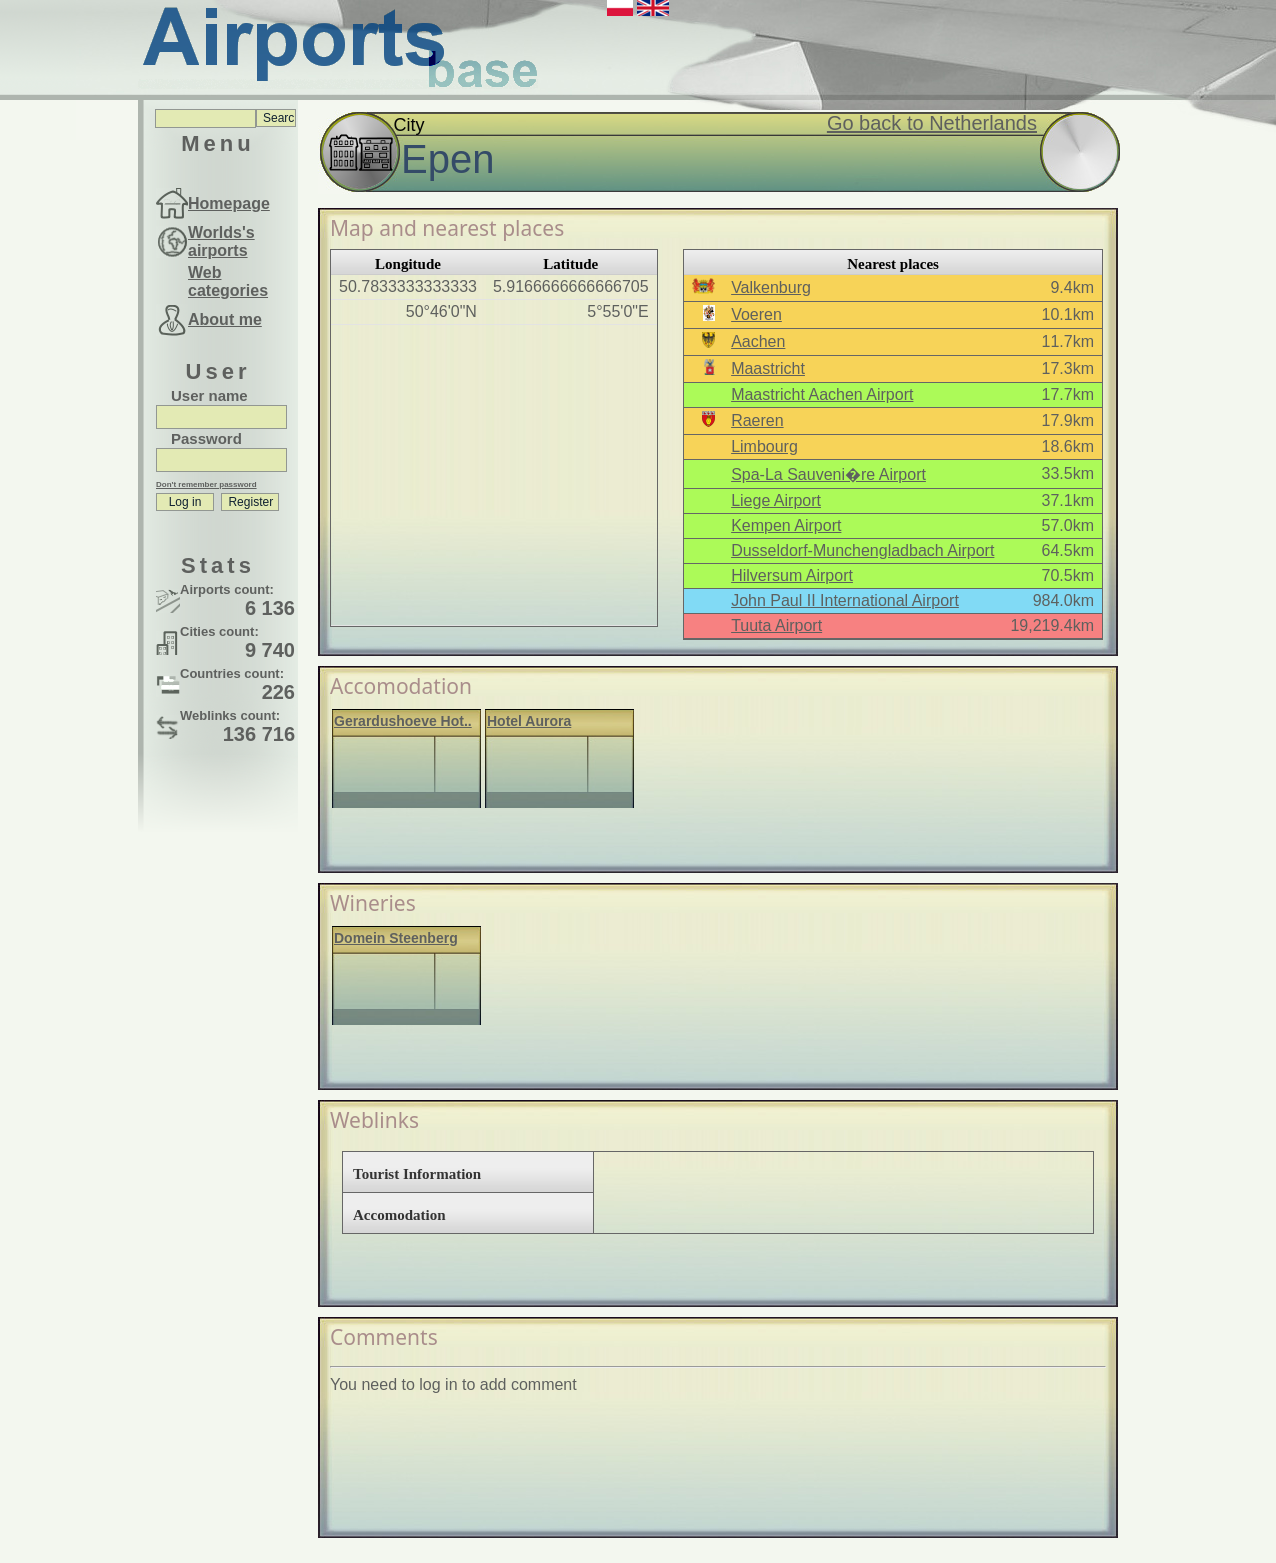  Describe the element at coordinates (225, 319) in the screenshot. I see `About me` at that location.